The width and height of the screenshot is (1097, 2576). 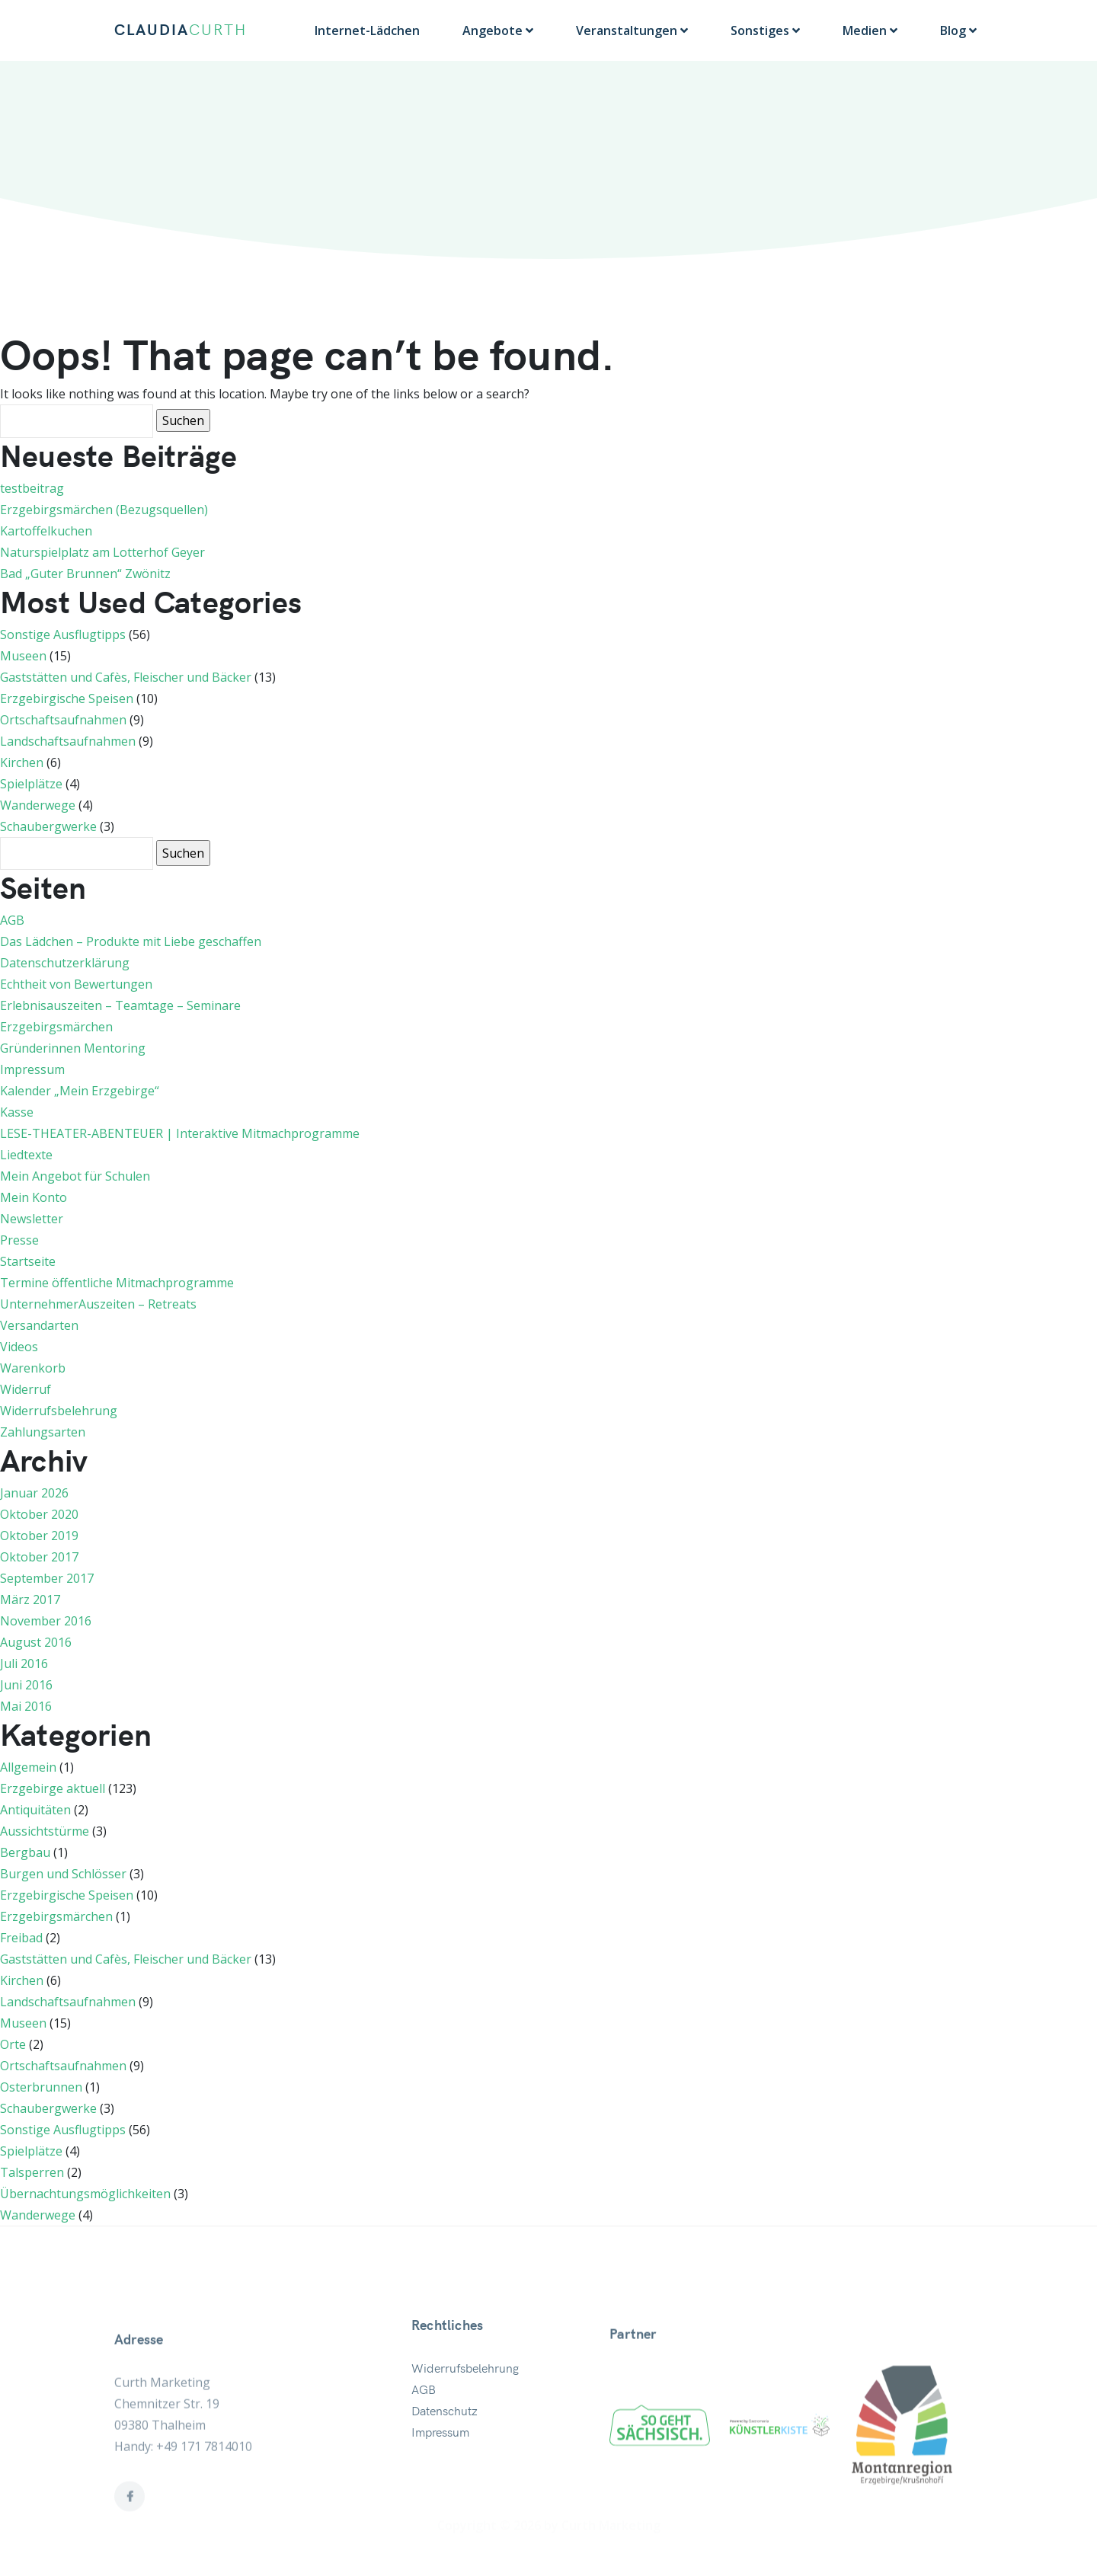 What do you see at coordinates (33, 1368) in the screenshot?
I see `Warenkorb` at bounding box center [33, 1368].